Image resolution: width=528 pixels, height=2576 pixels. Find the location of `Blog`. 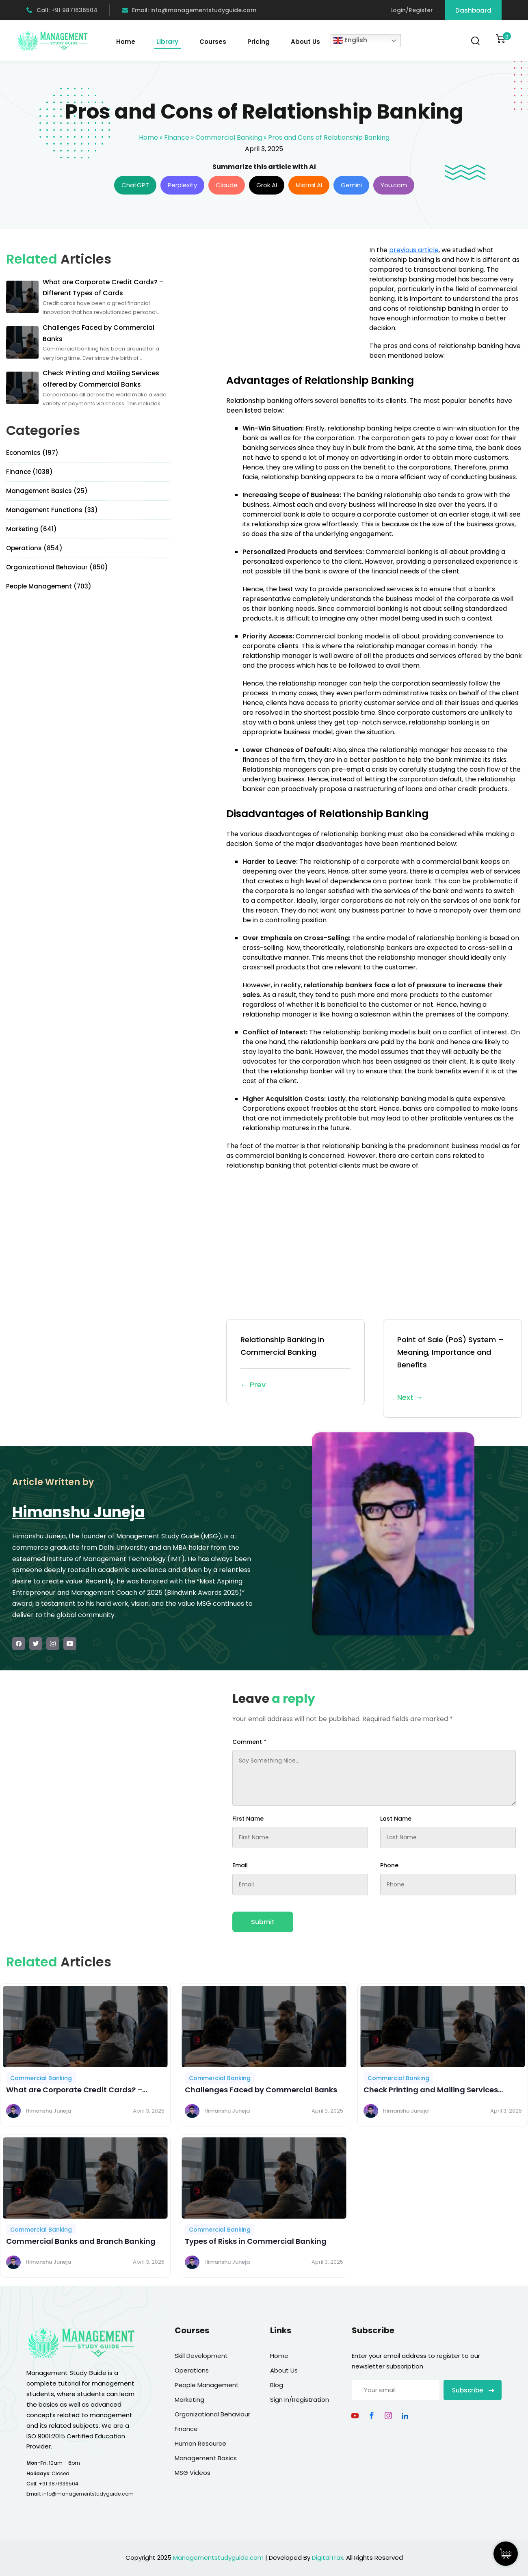

Blog is located at coordinates (276, 2385).